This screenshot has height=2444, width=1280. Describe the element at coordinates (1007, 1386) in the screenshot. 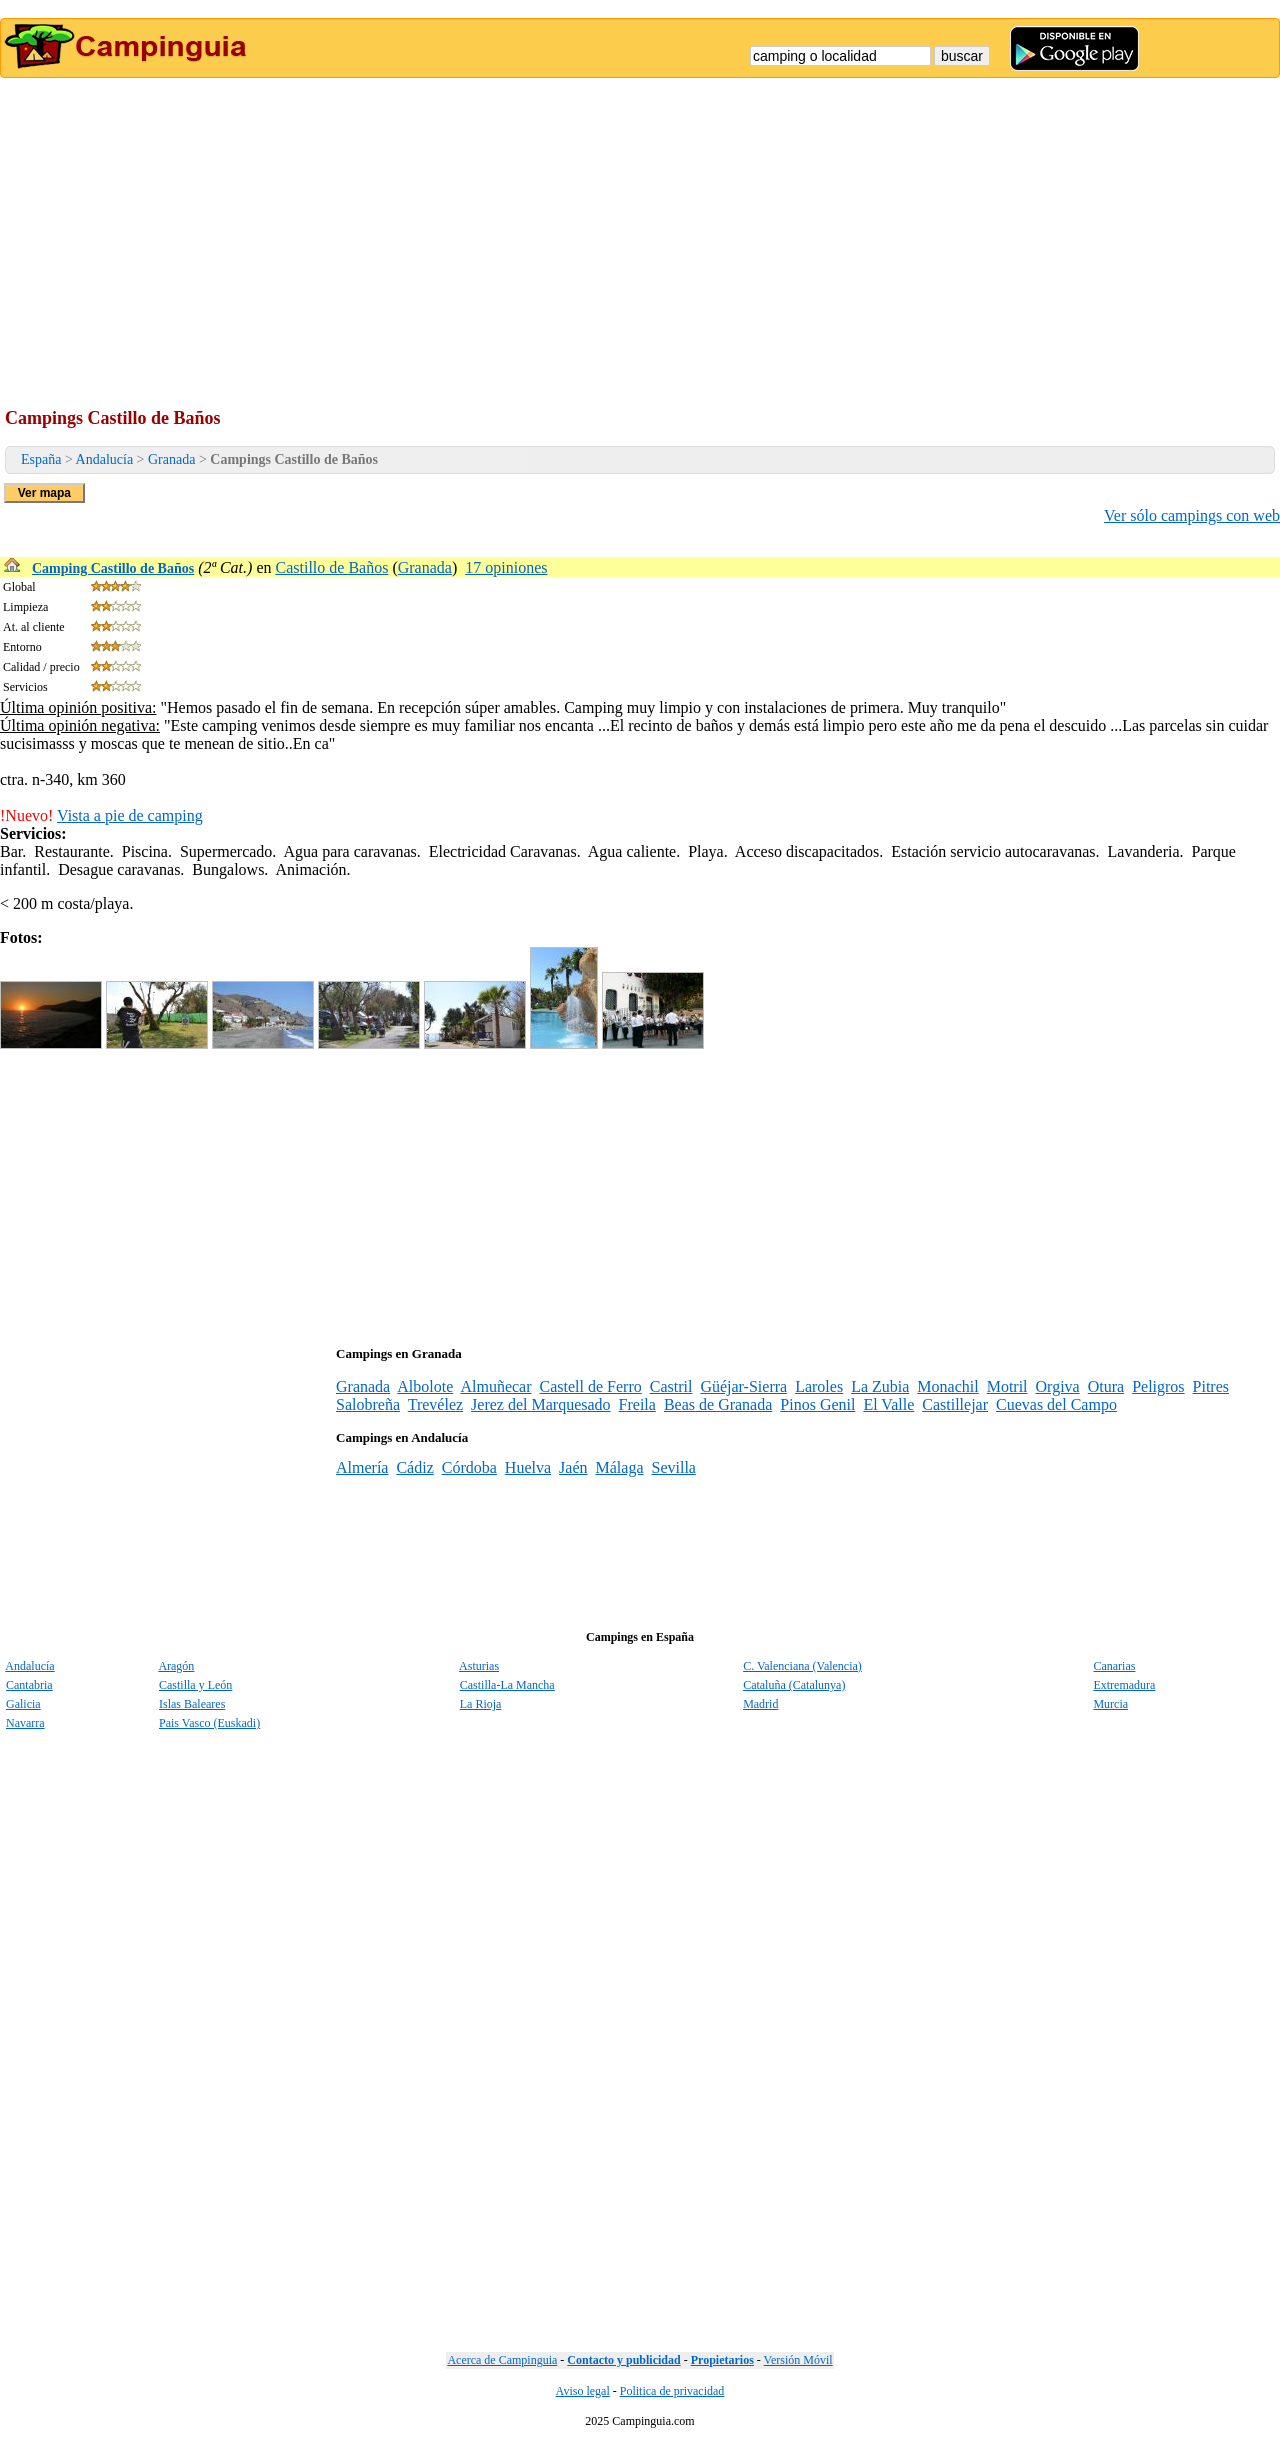

I see `Motril` at that location.